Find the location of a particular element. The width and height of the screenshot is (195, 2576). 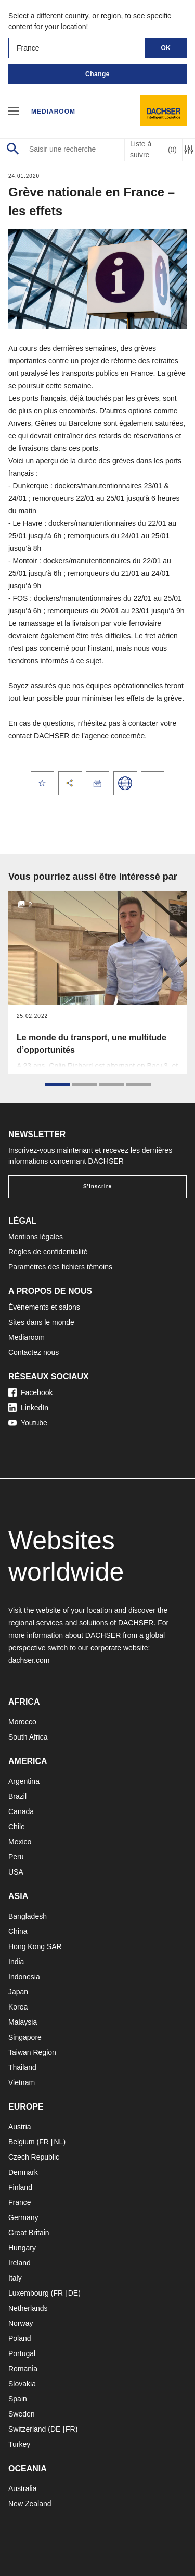

Great Britain is located at coordinates (28, 2232).